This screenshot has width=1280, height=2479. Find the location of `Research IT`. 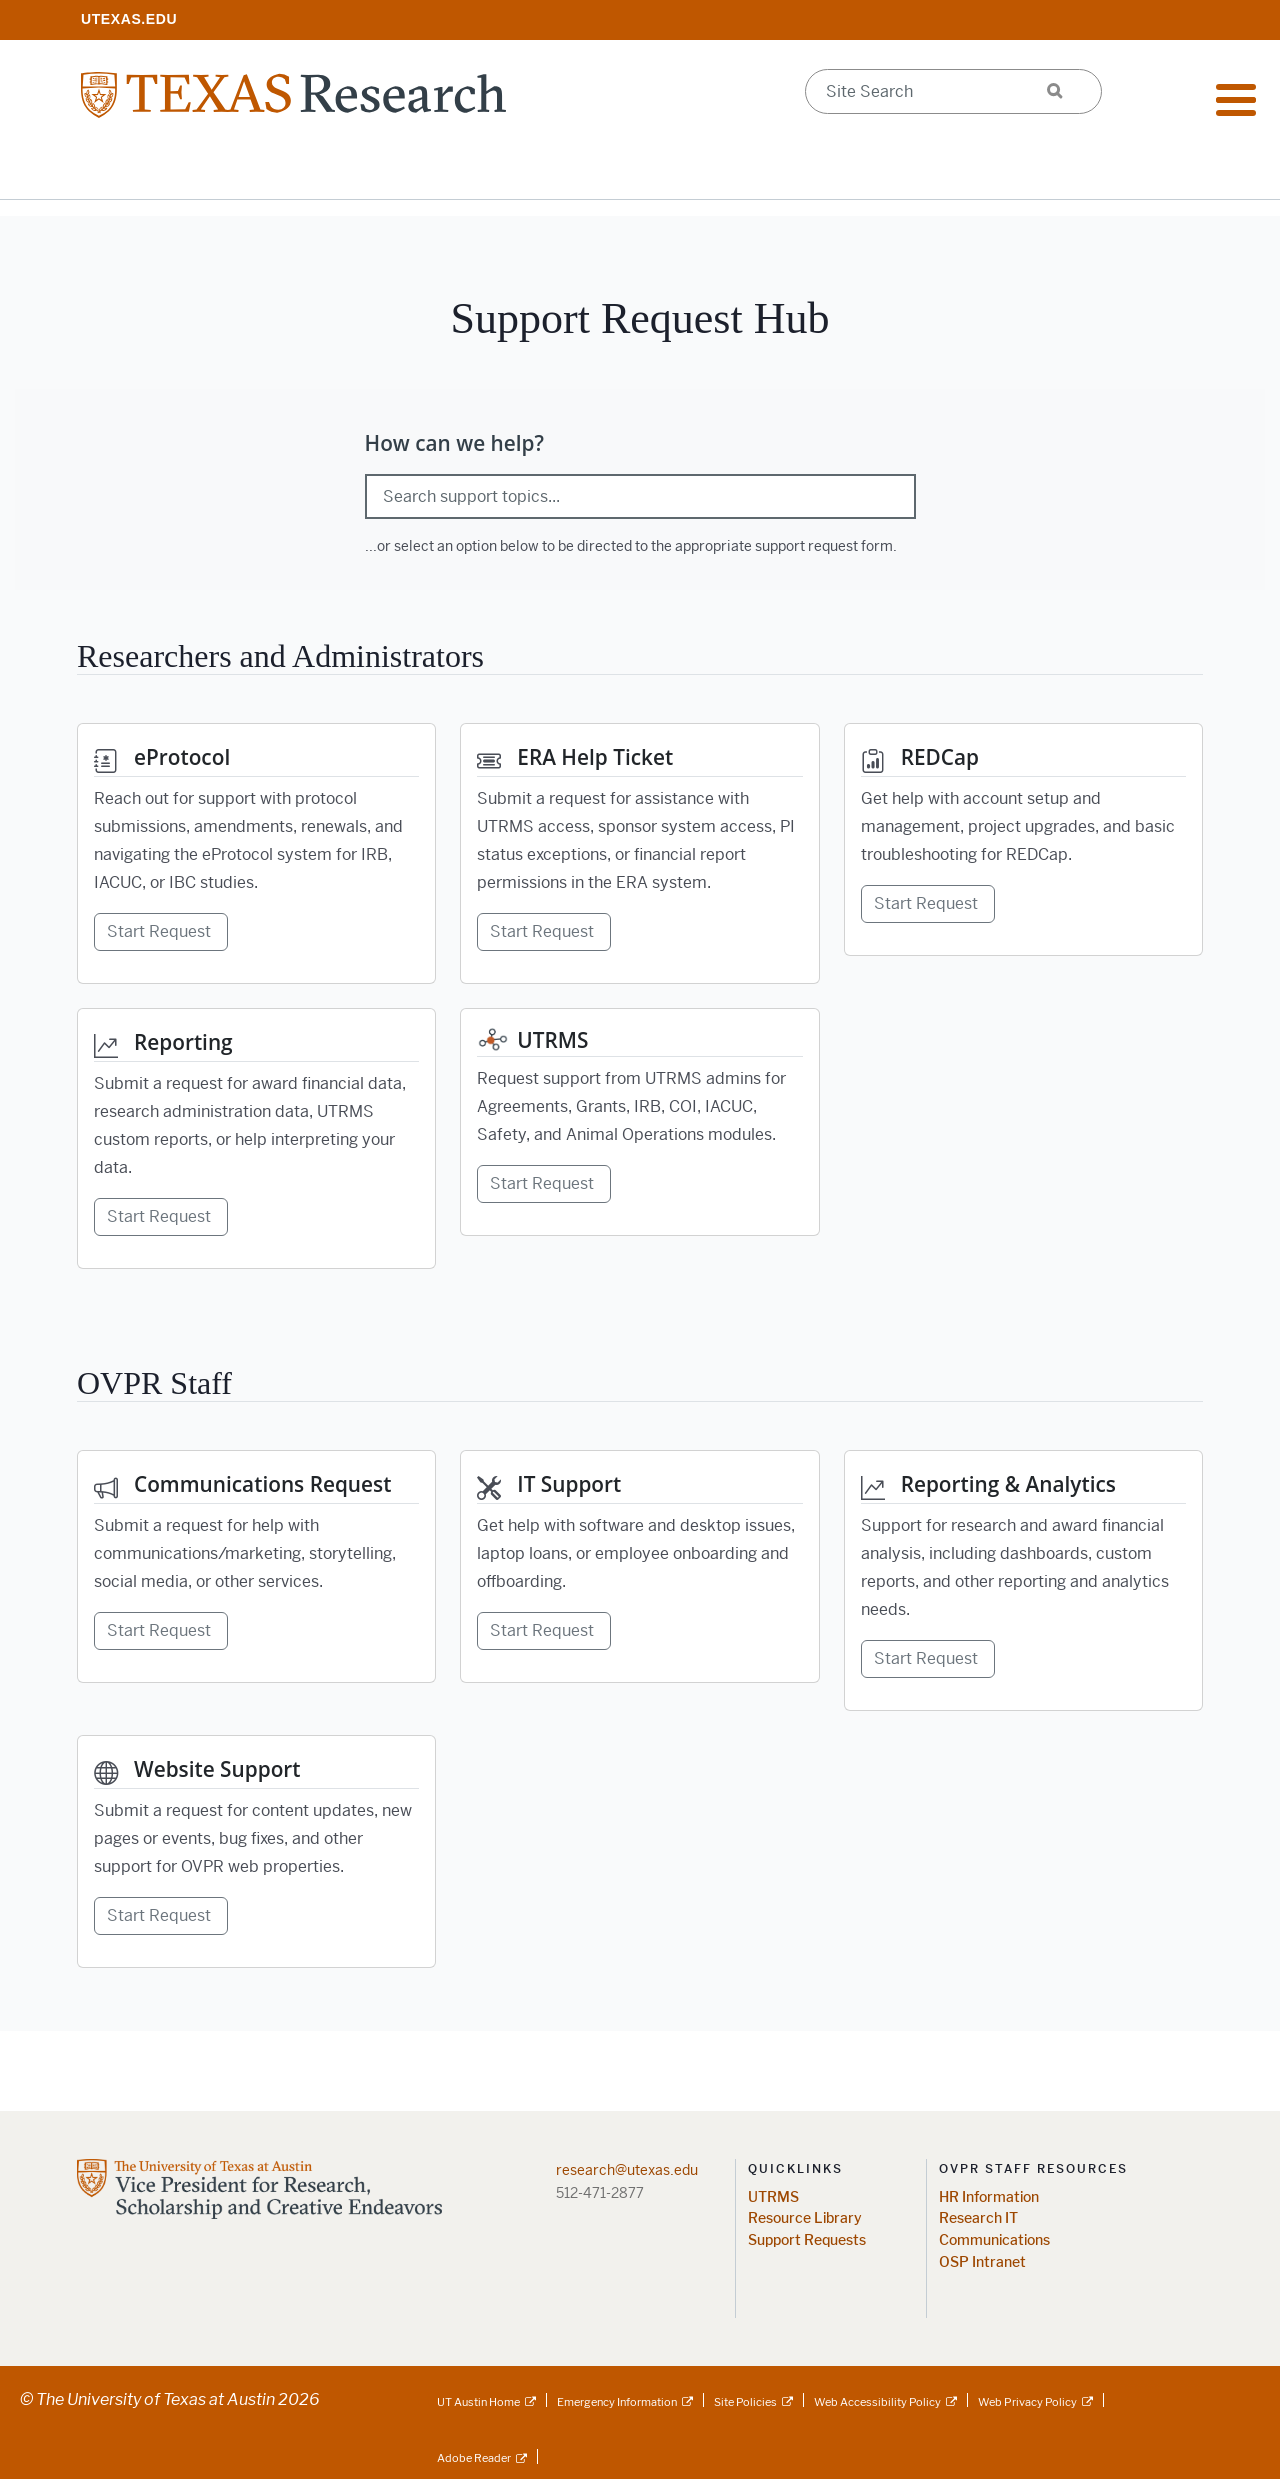

Research IT is located at coordinates (978, 2218).